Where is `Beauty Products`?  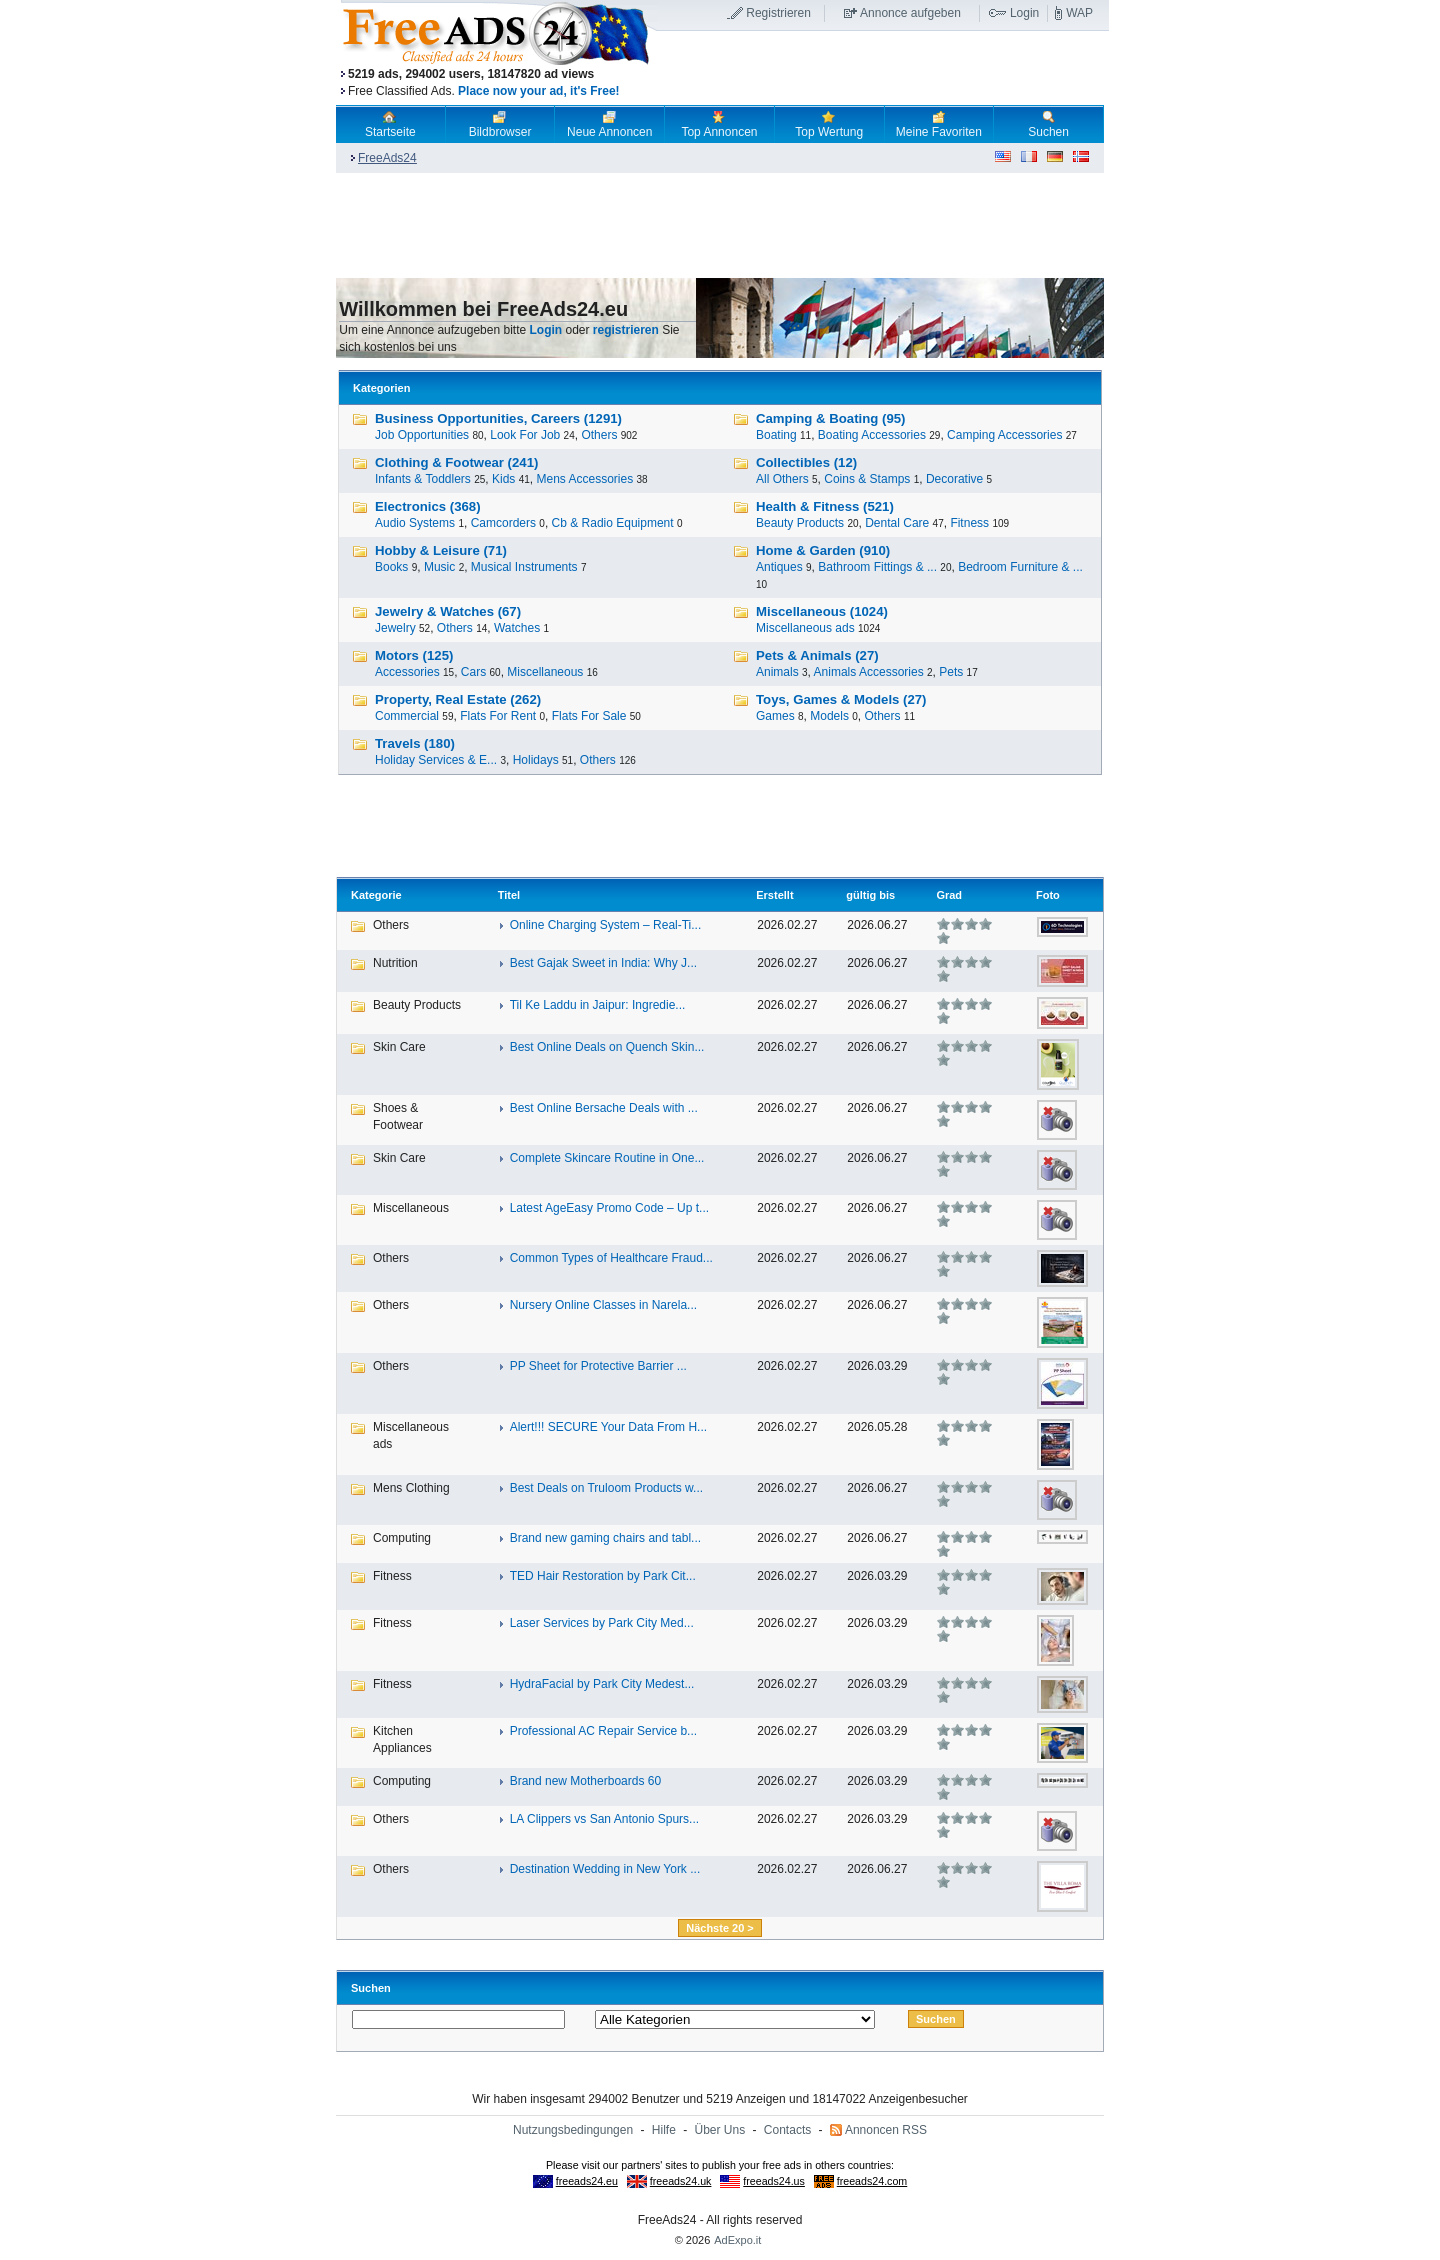
Beauty Products is located at coordinates (800, 523).